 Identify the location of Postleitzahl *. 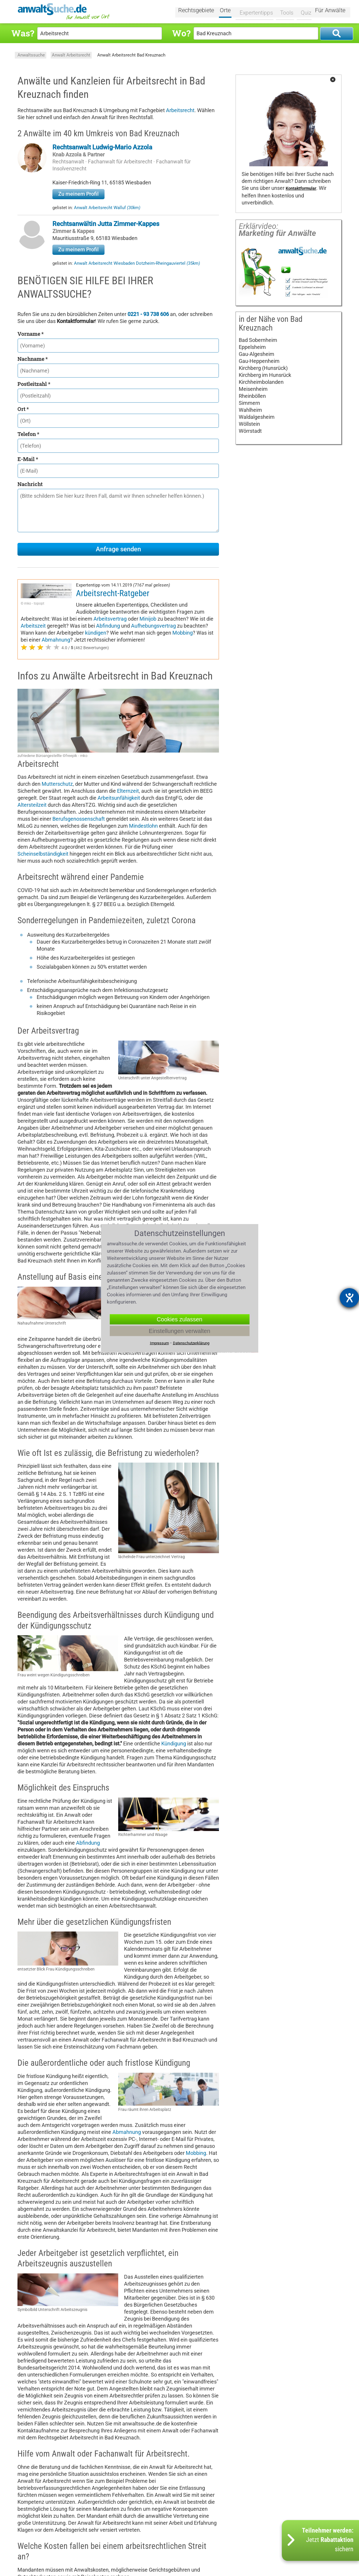
(33, 383).